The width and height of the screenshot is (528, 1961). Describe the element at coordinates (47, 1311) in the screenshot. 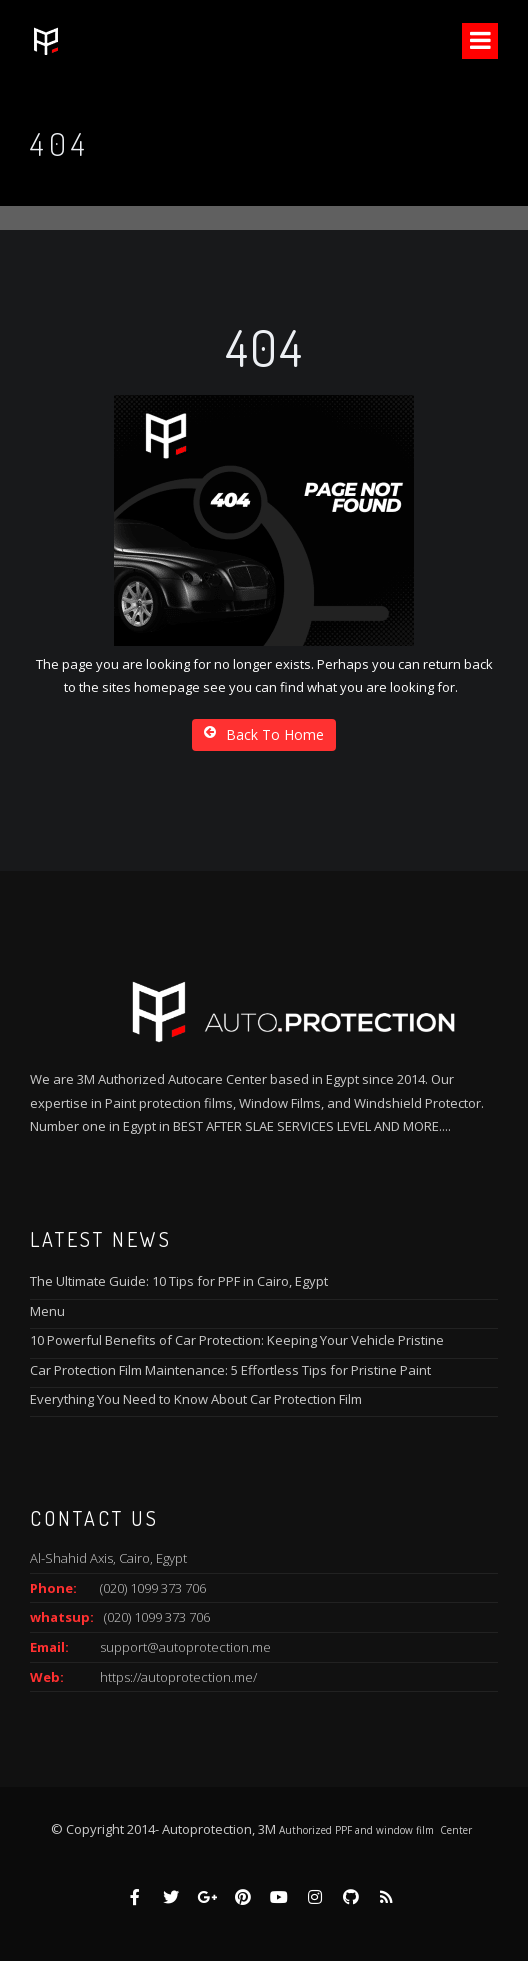

I see `Menu` at that location.